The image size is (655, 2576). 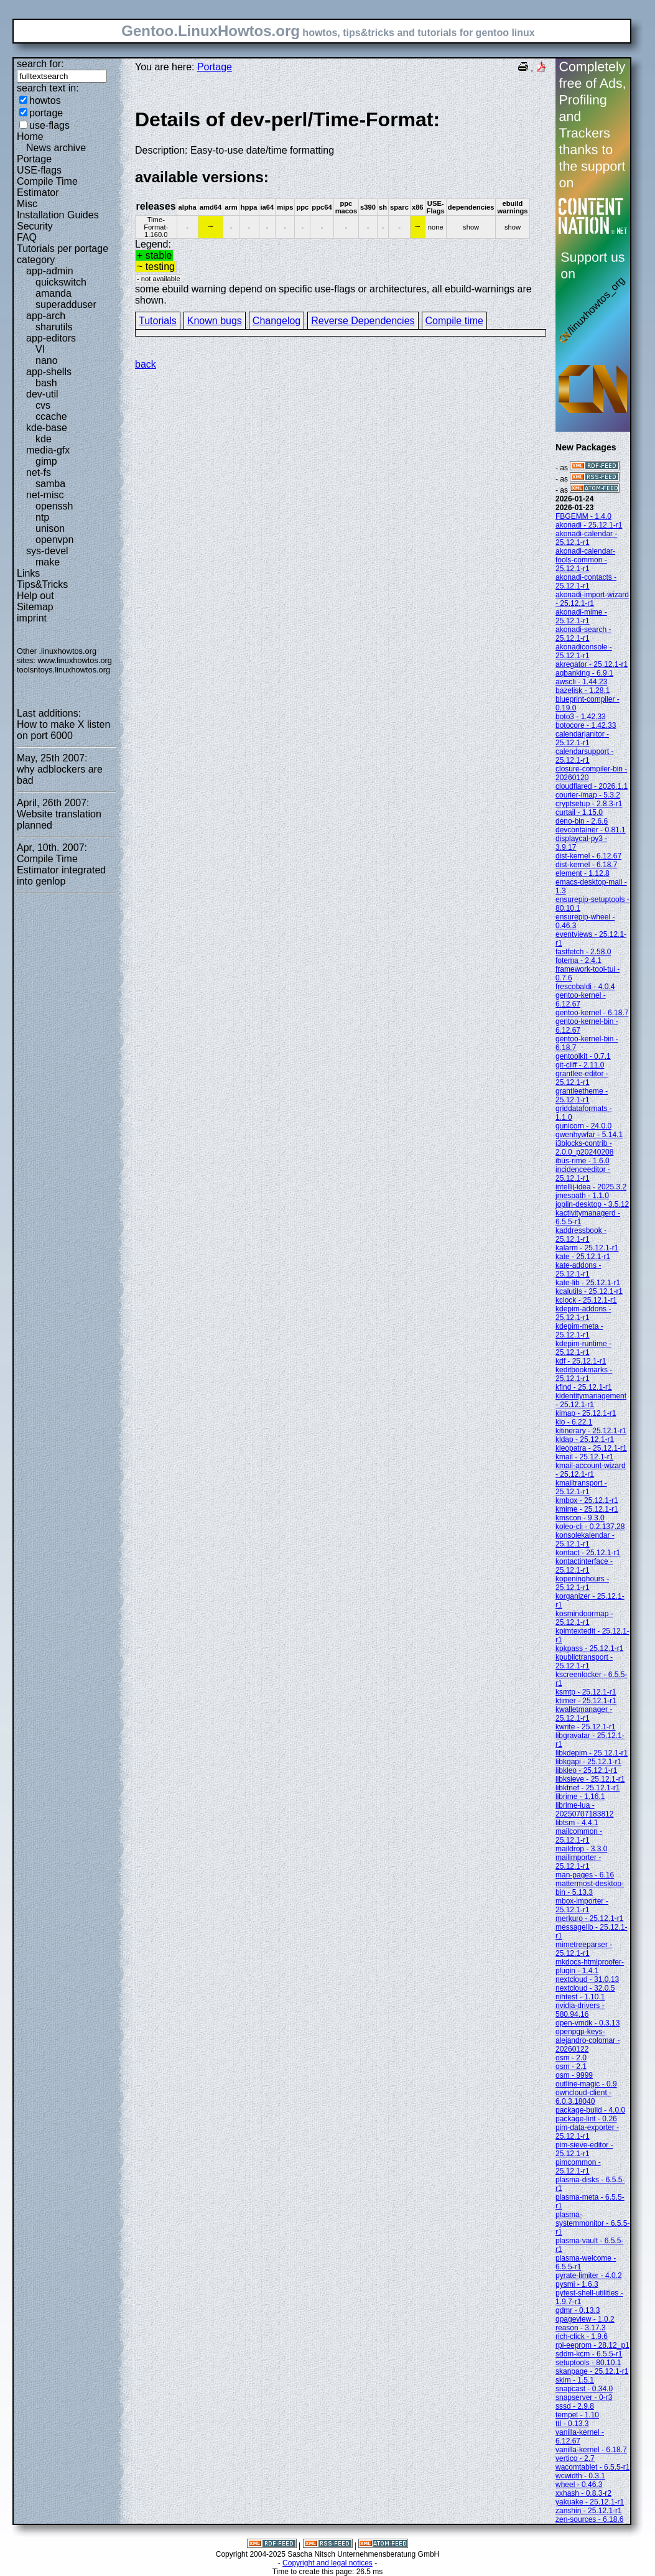 I want to click on kmbox - 25.12.1-r1, so click(x=586, y=1500).